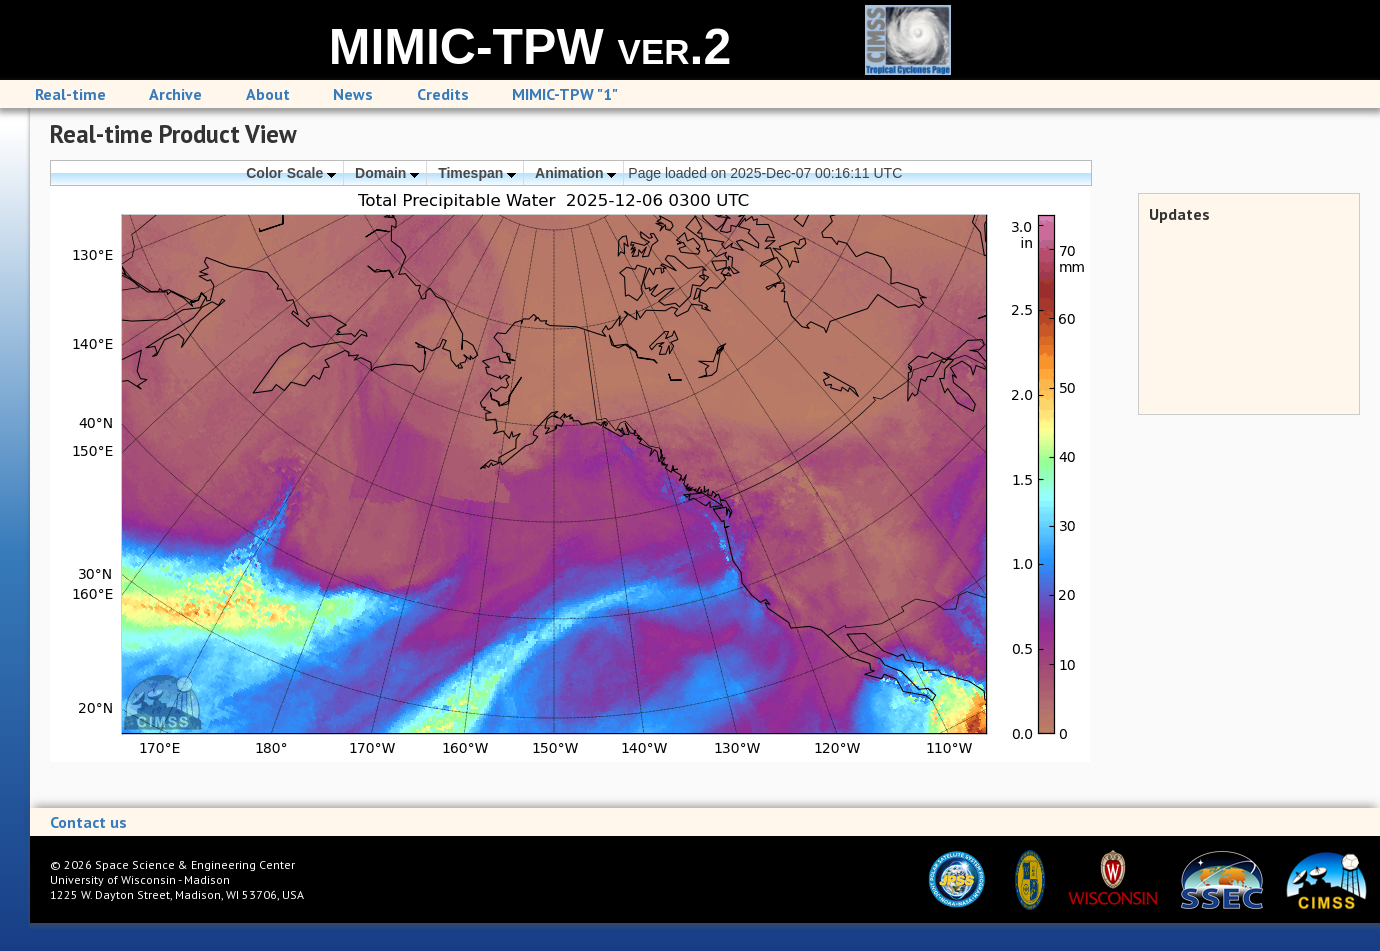 This screenshot has width=1380, height=951. I want to click on About, so click(268, 94).